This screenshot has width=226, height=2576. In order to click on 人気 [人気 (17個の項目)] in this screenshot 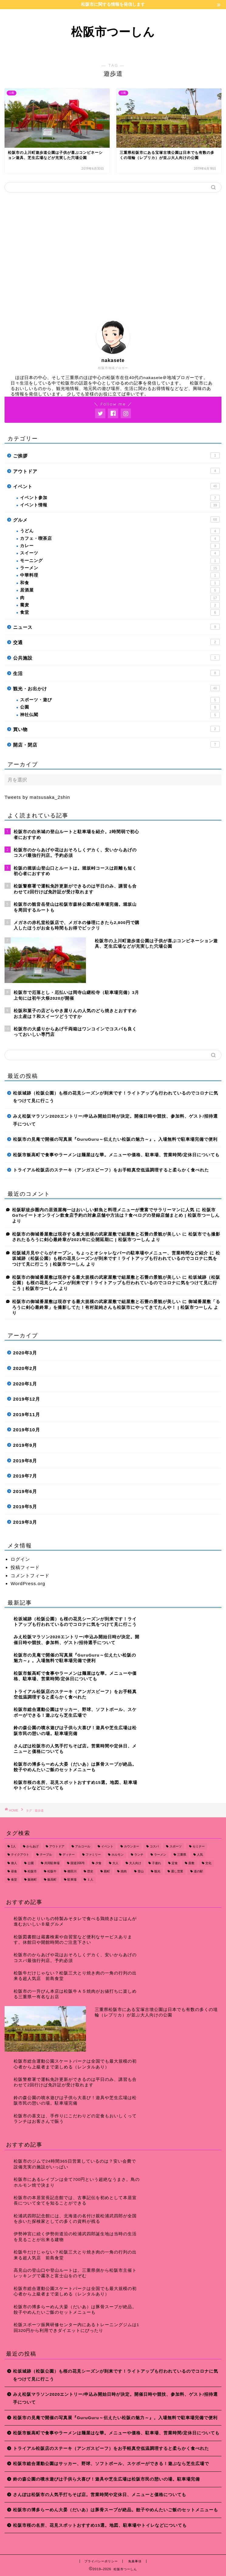, I will do `click(200, 1855)`.